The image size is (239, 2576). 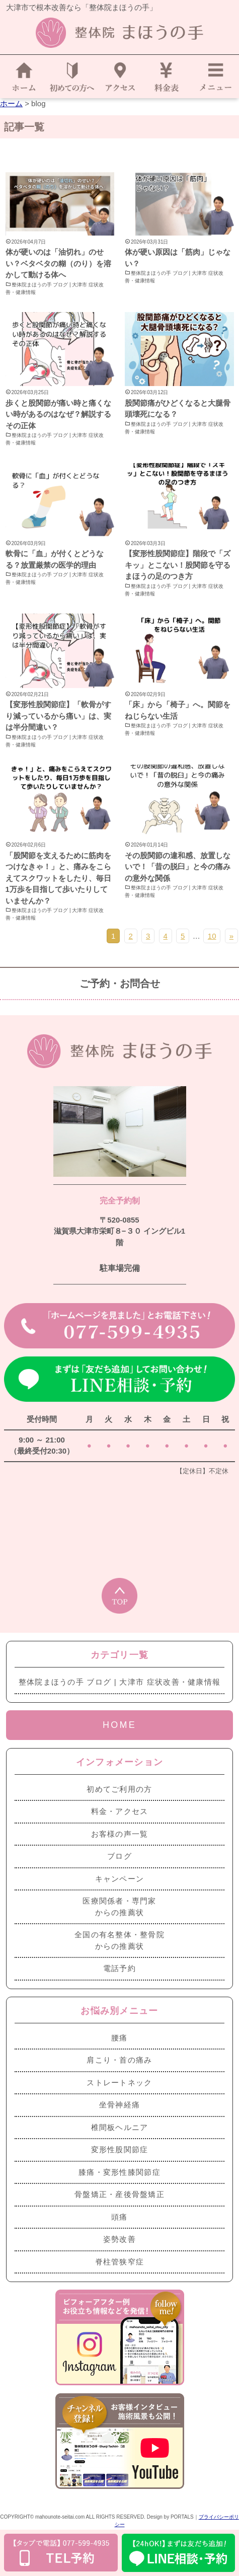 What do you see at coordinates (58, 878) in the screenshot?
I see `「股関節を支えるために筋肉をつけなきゃ！」と、痛みをこらえてスクワットをしたり、毎日1万歩を目指して歩いたりしていませんか？` at bounding box center [58, 878].